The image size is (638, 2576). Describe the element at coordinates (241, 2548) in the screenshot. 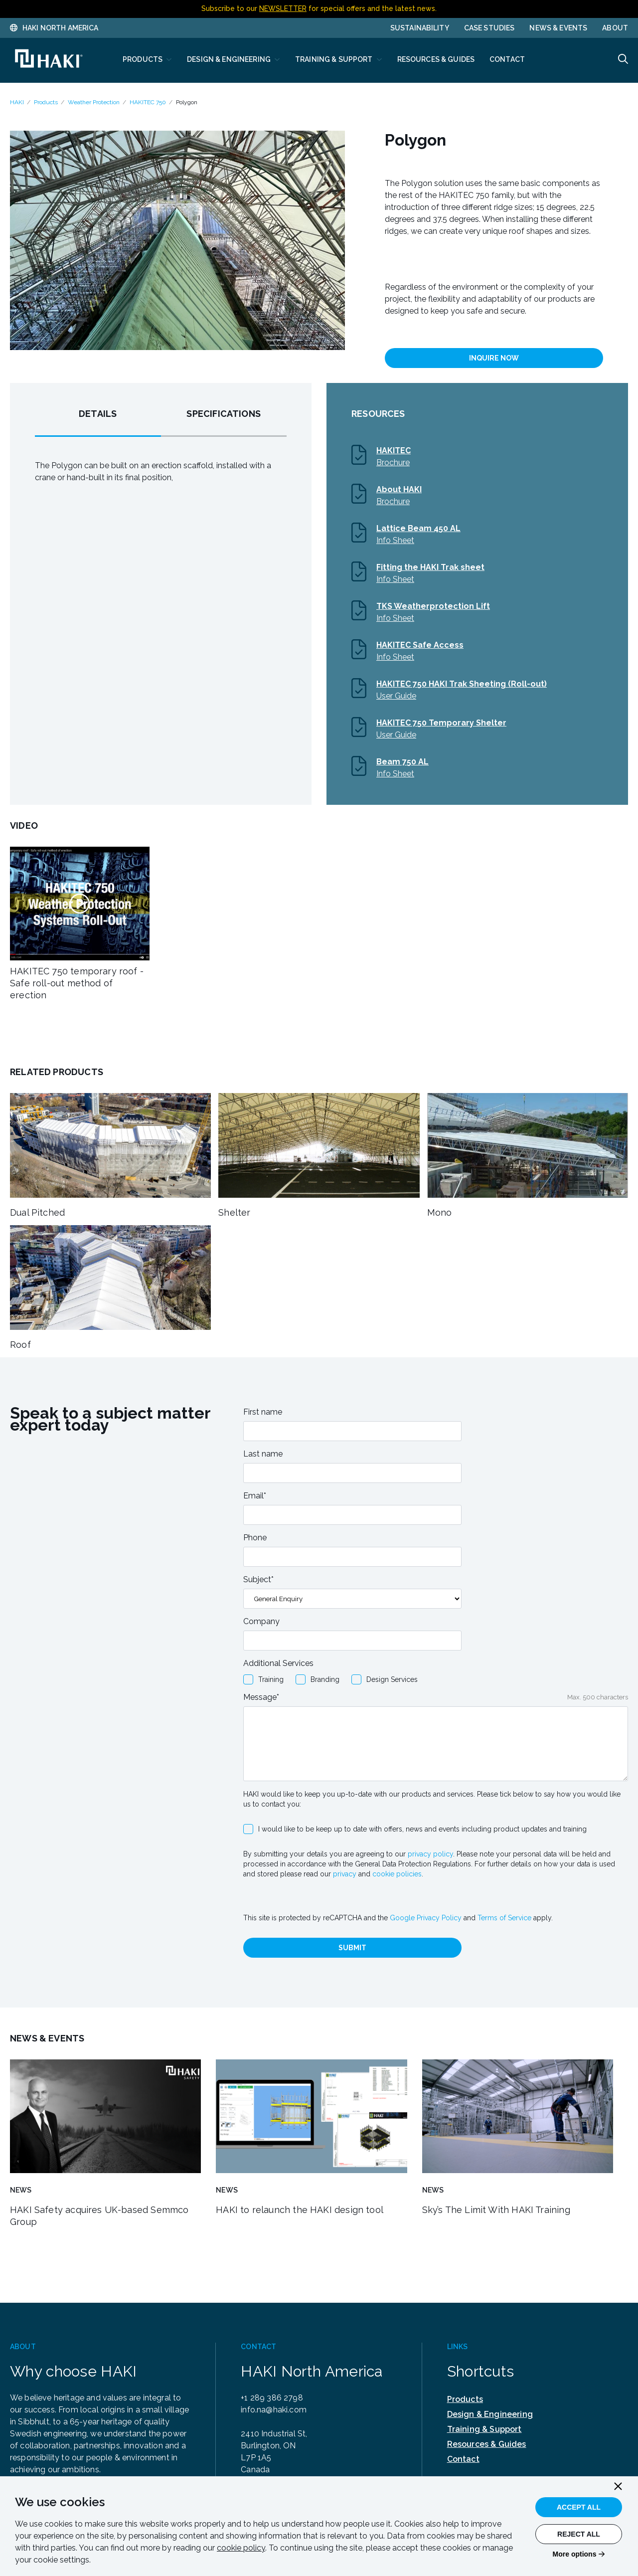

I see `cookie policy` at that location.